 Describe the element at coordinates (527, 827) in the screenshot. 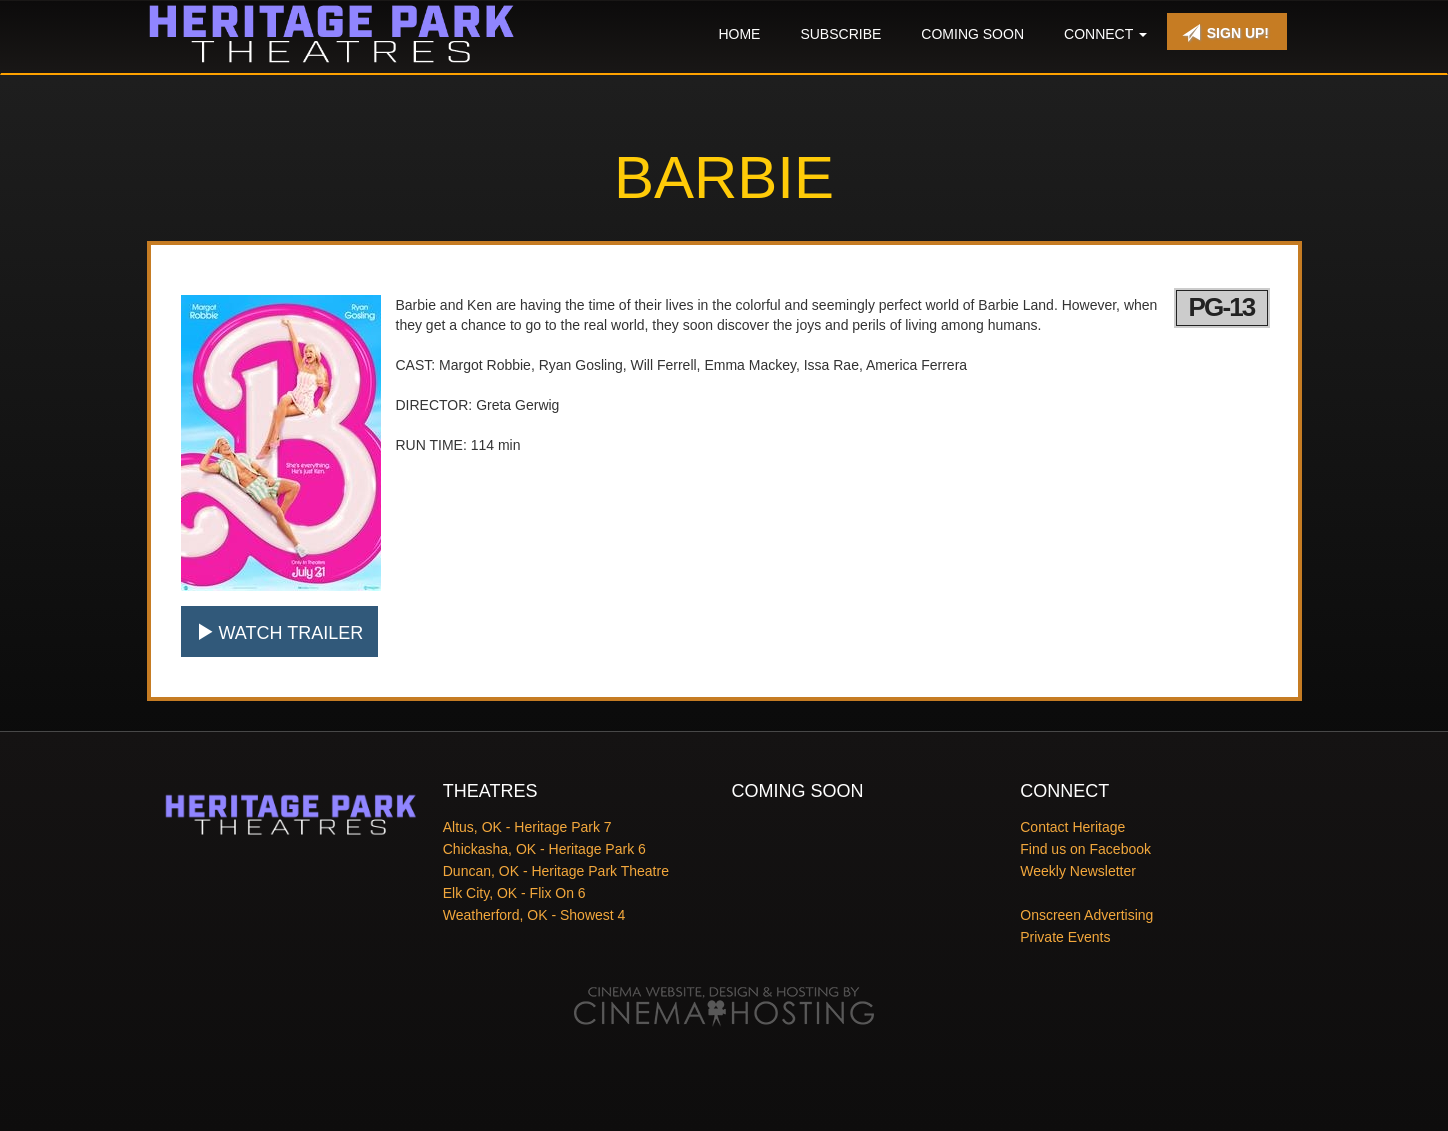

I see `Altus, OK - Heritage Park 7` at that location.